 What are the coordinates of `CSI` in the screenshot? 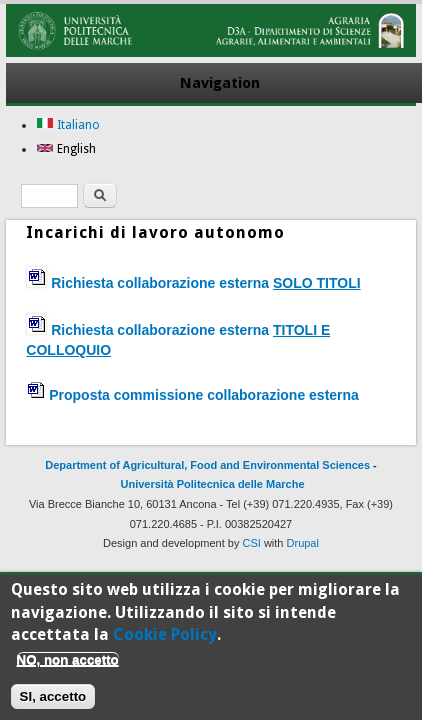 It's located at (252, 543).